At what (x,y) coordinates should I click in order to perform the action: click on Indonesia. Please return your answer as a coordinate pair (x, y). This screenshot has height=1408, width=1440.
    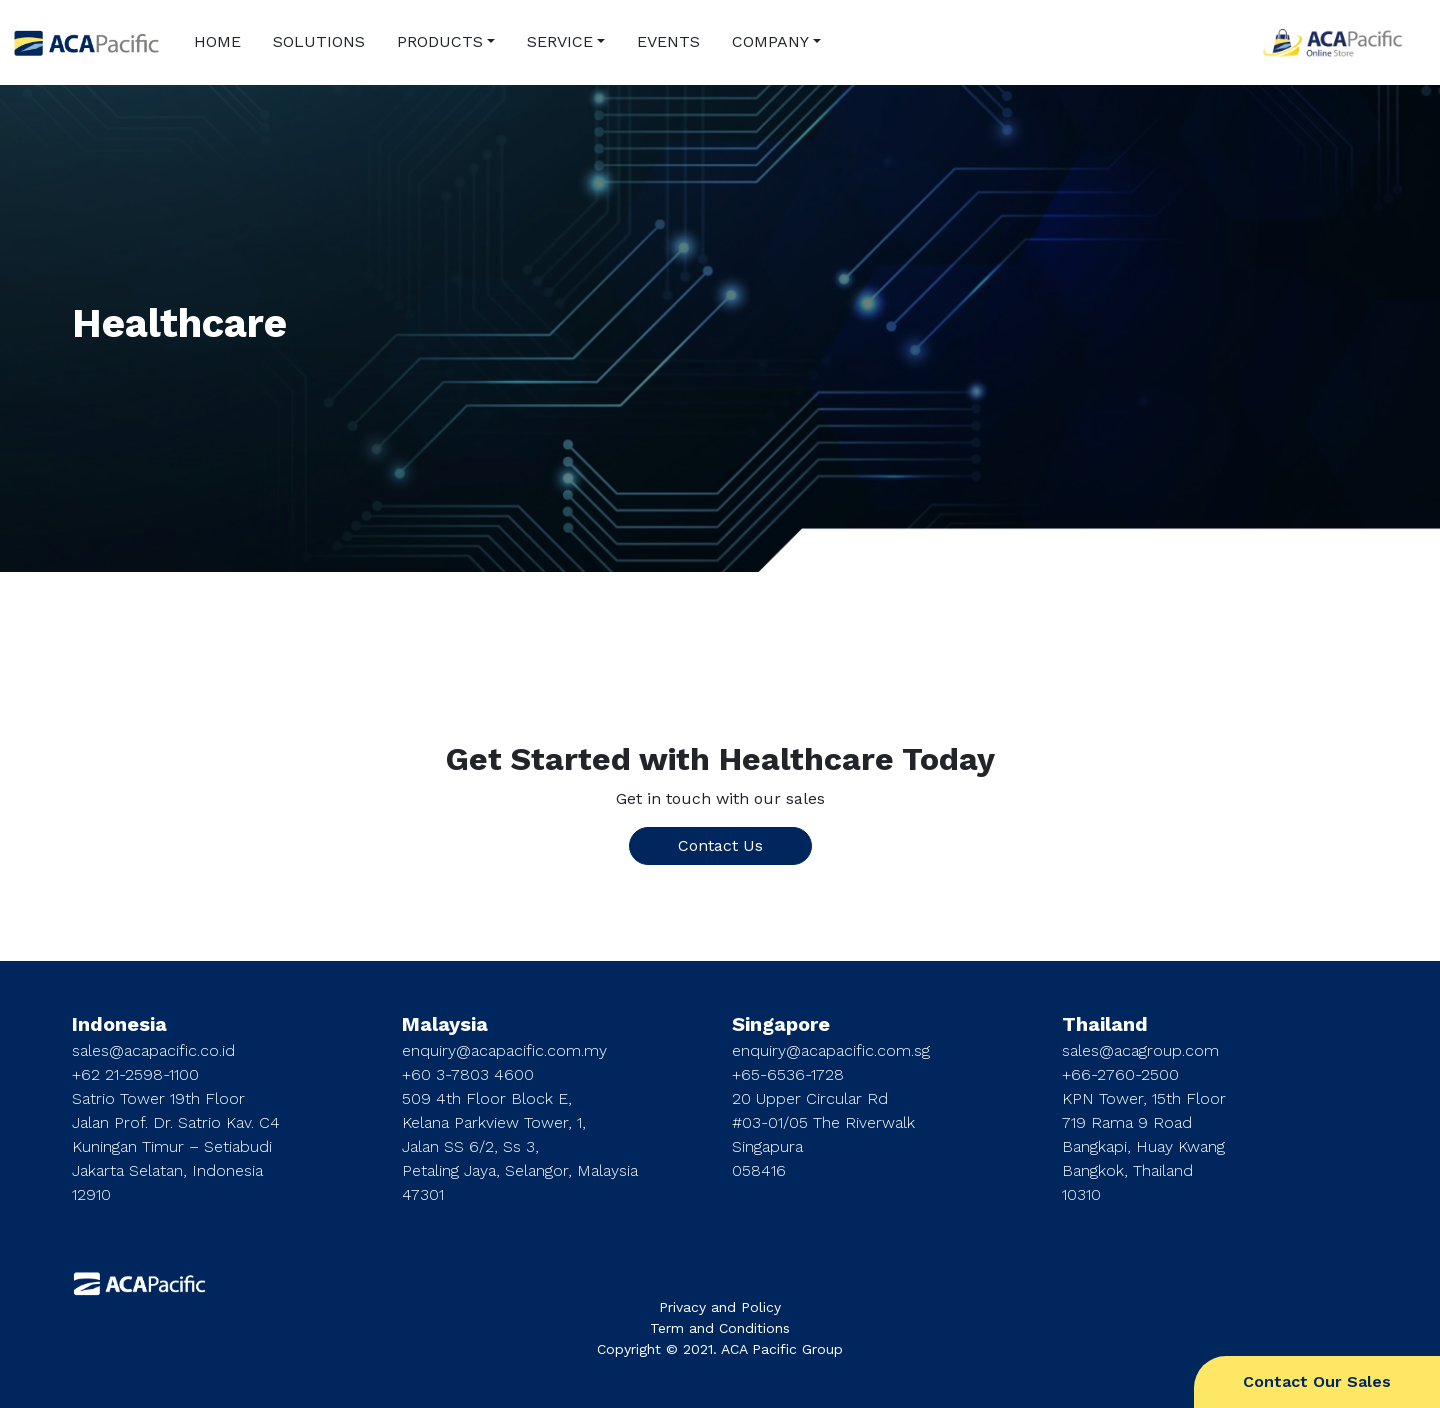
    Looking at the image, I should click on (119, 1024).